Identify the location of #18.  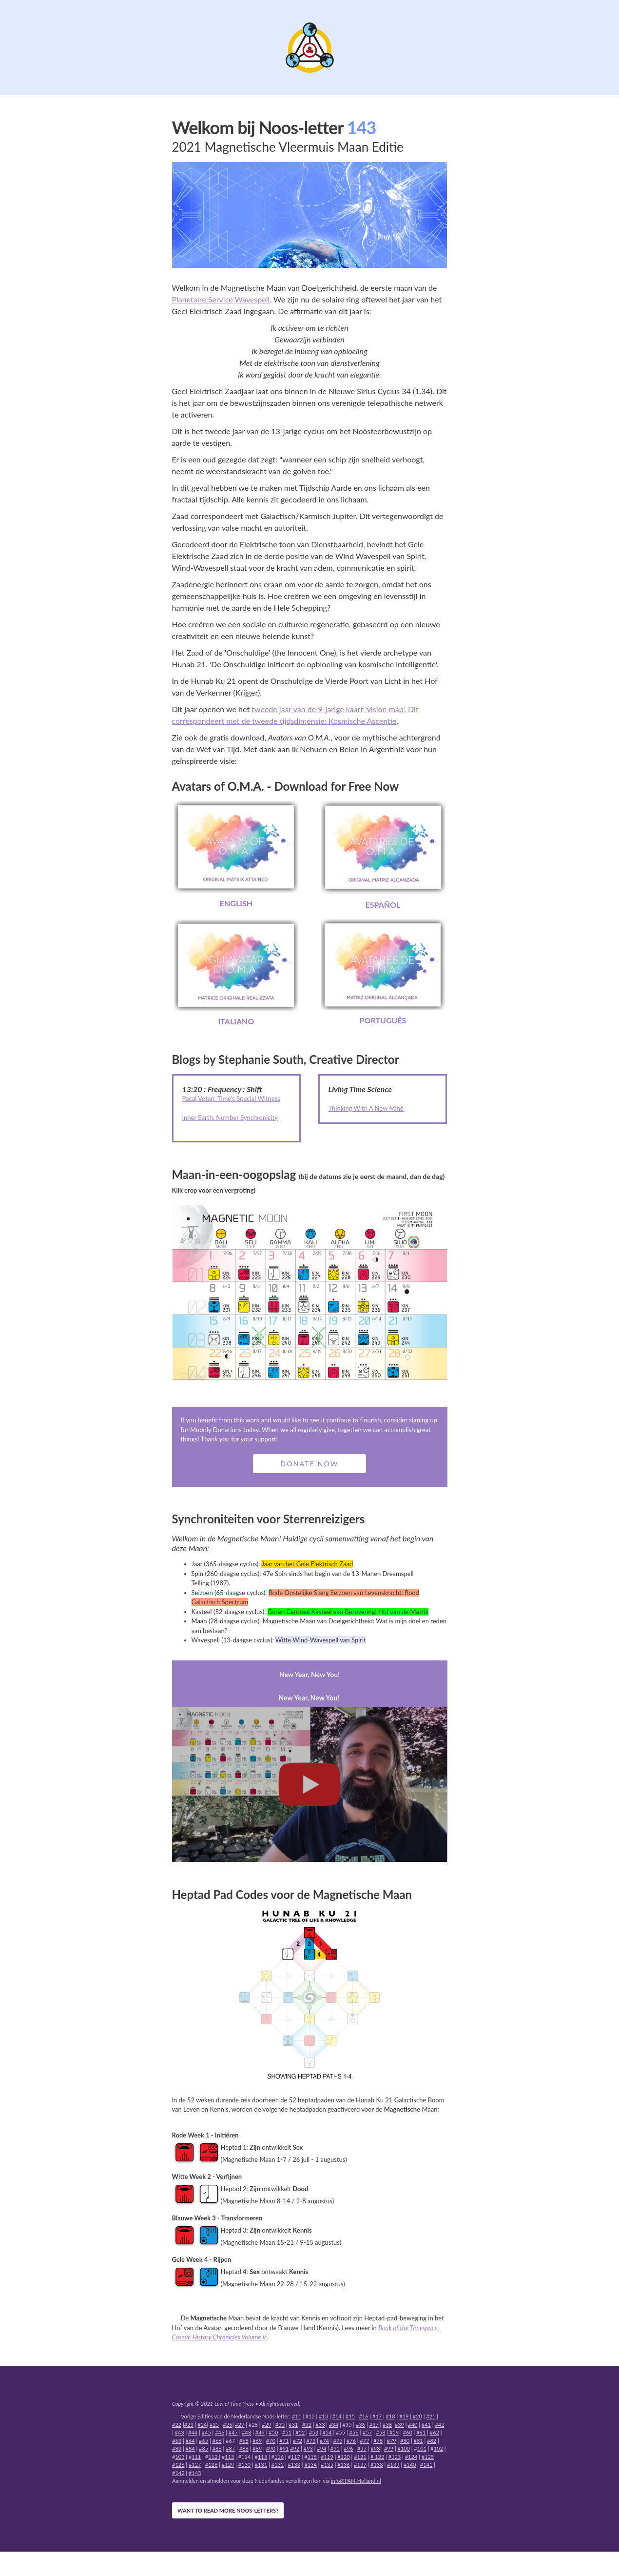
(390, 2416).